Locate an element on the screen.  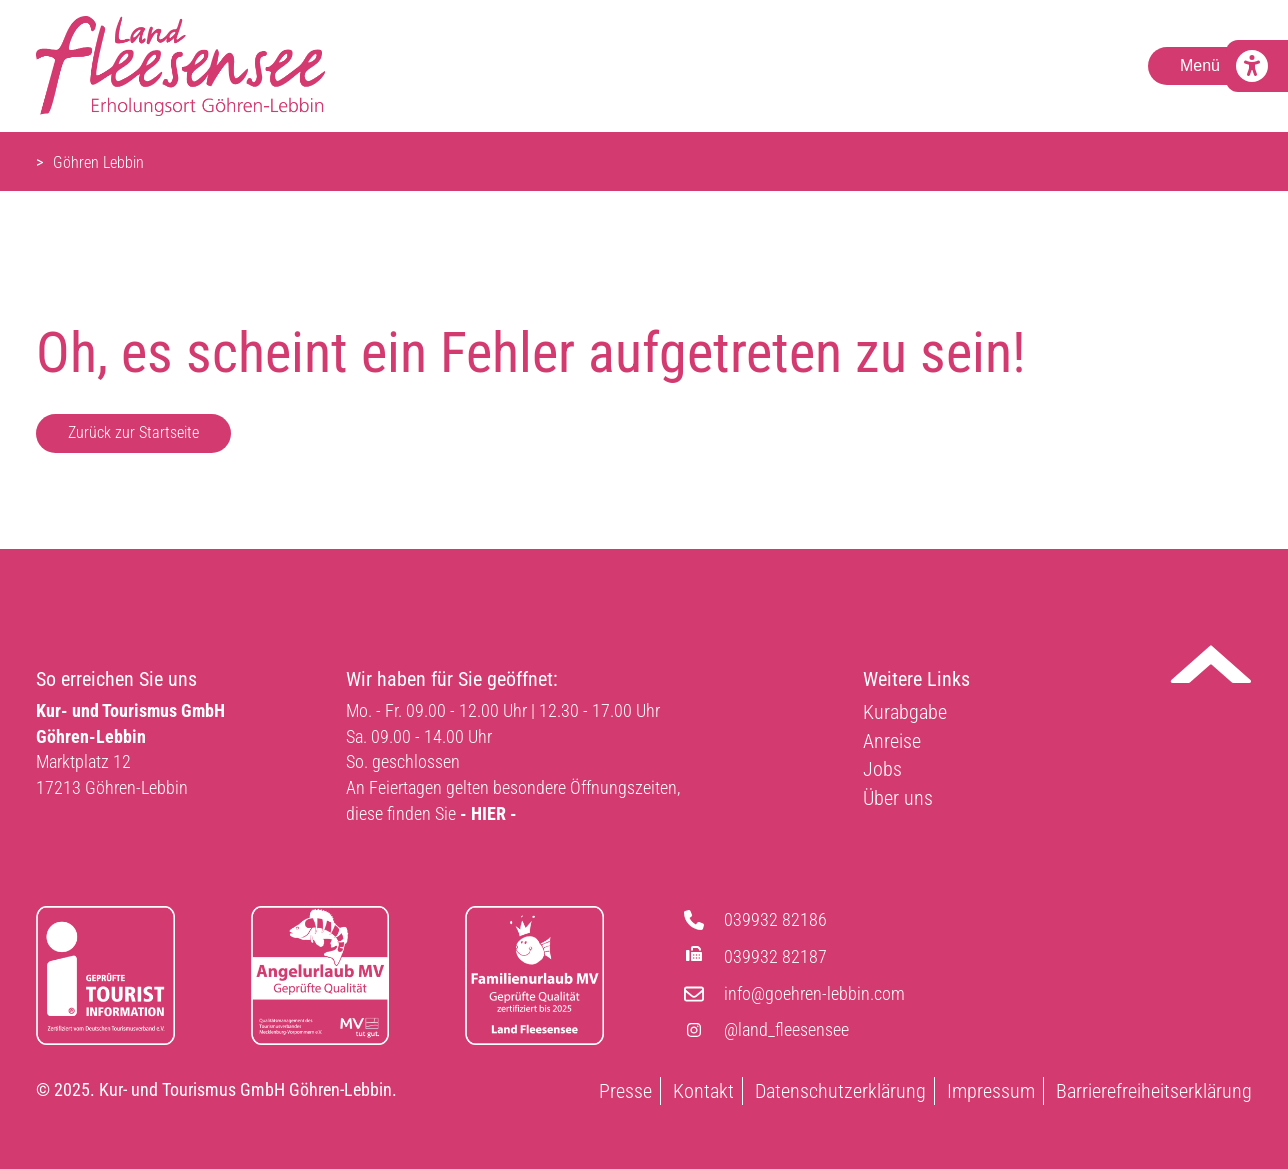
Kurabgabe is located at coordinates (905, 712).